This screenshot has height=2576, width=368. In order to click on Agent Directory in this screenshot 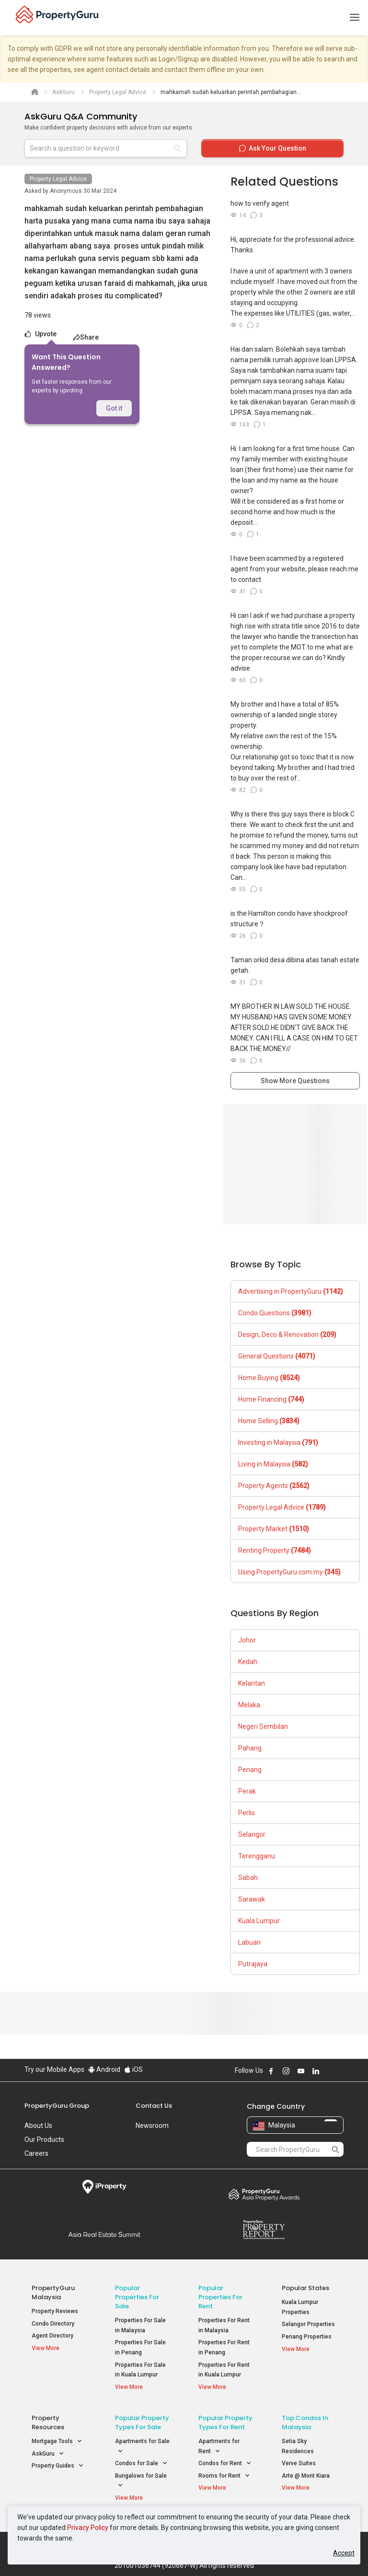, I will do `click(52, 2335)`.